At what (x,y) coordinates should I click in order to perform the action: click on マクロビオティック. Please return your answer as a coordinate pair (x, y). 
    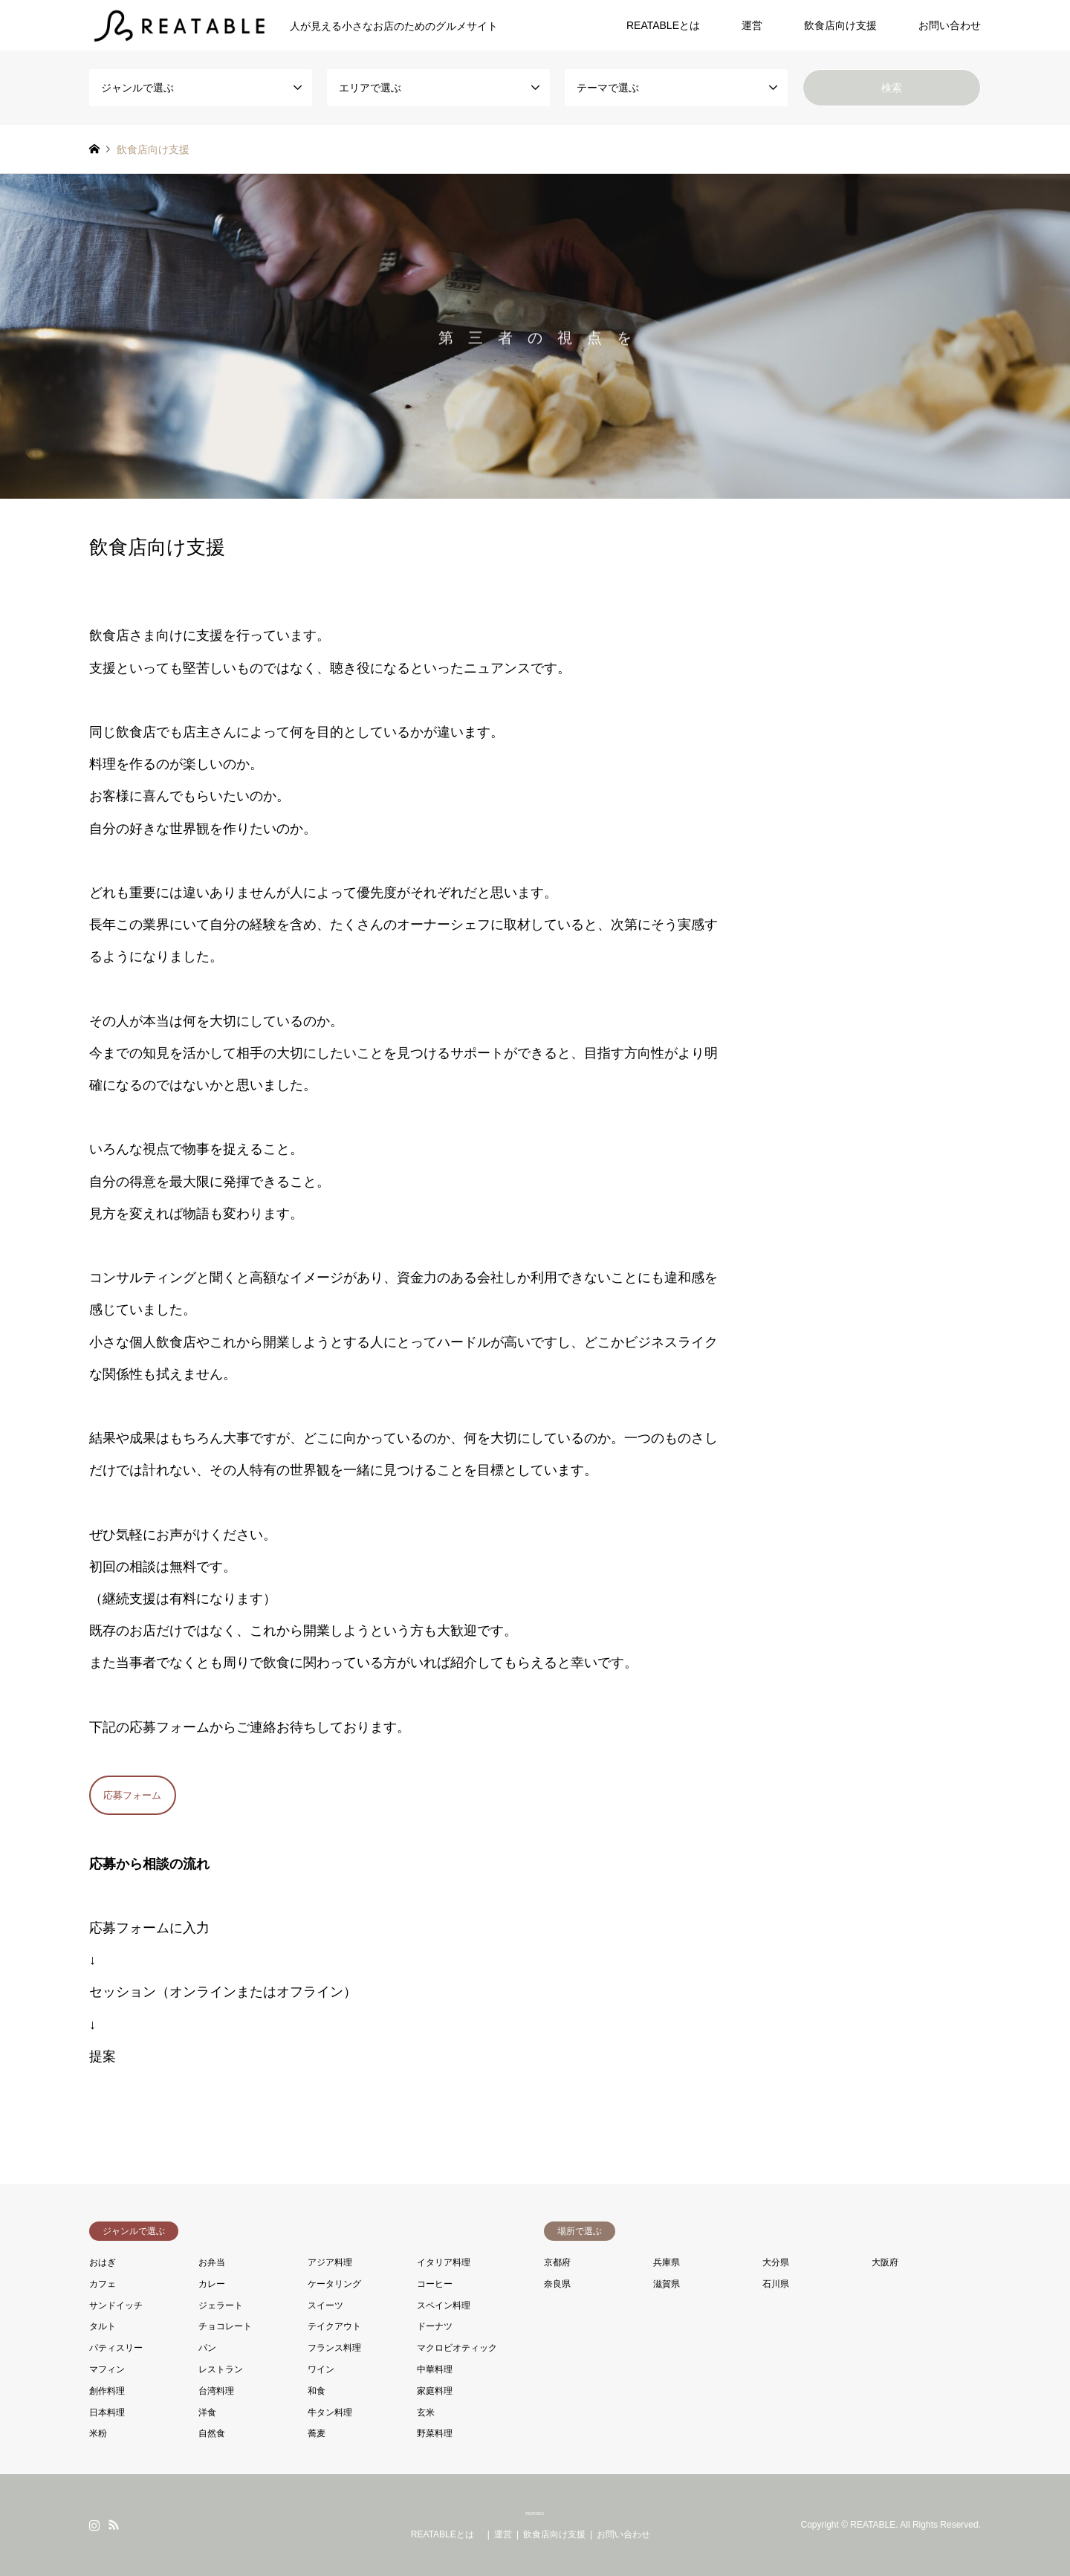
    Looking at the image, I should click on (457, 2348).